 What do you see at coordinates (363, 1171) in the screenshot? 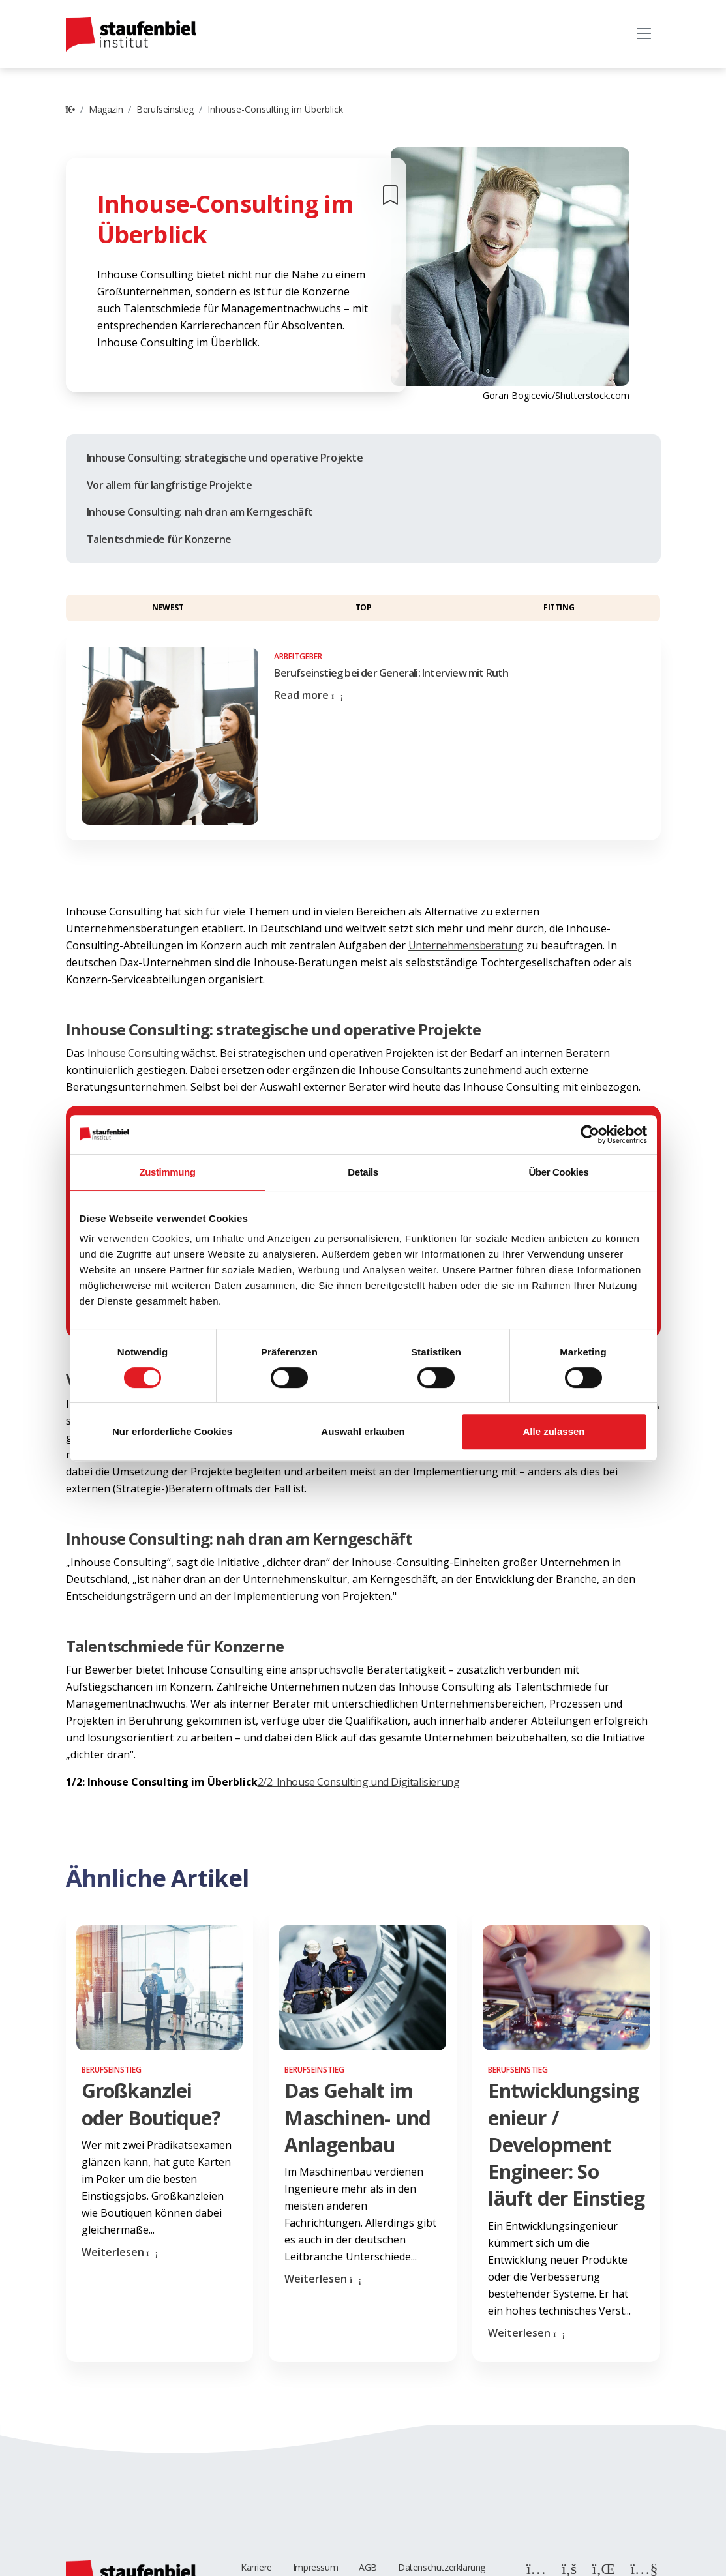
I see `Details [tab]` at bounding box center [363, 1171].